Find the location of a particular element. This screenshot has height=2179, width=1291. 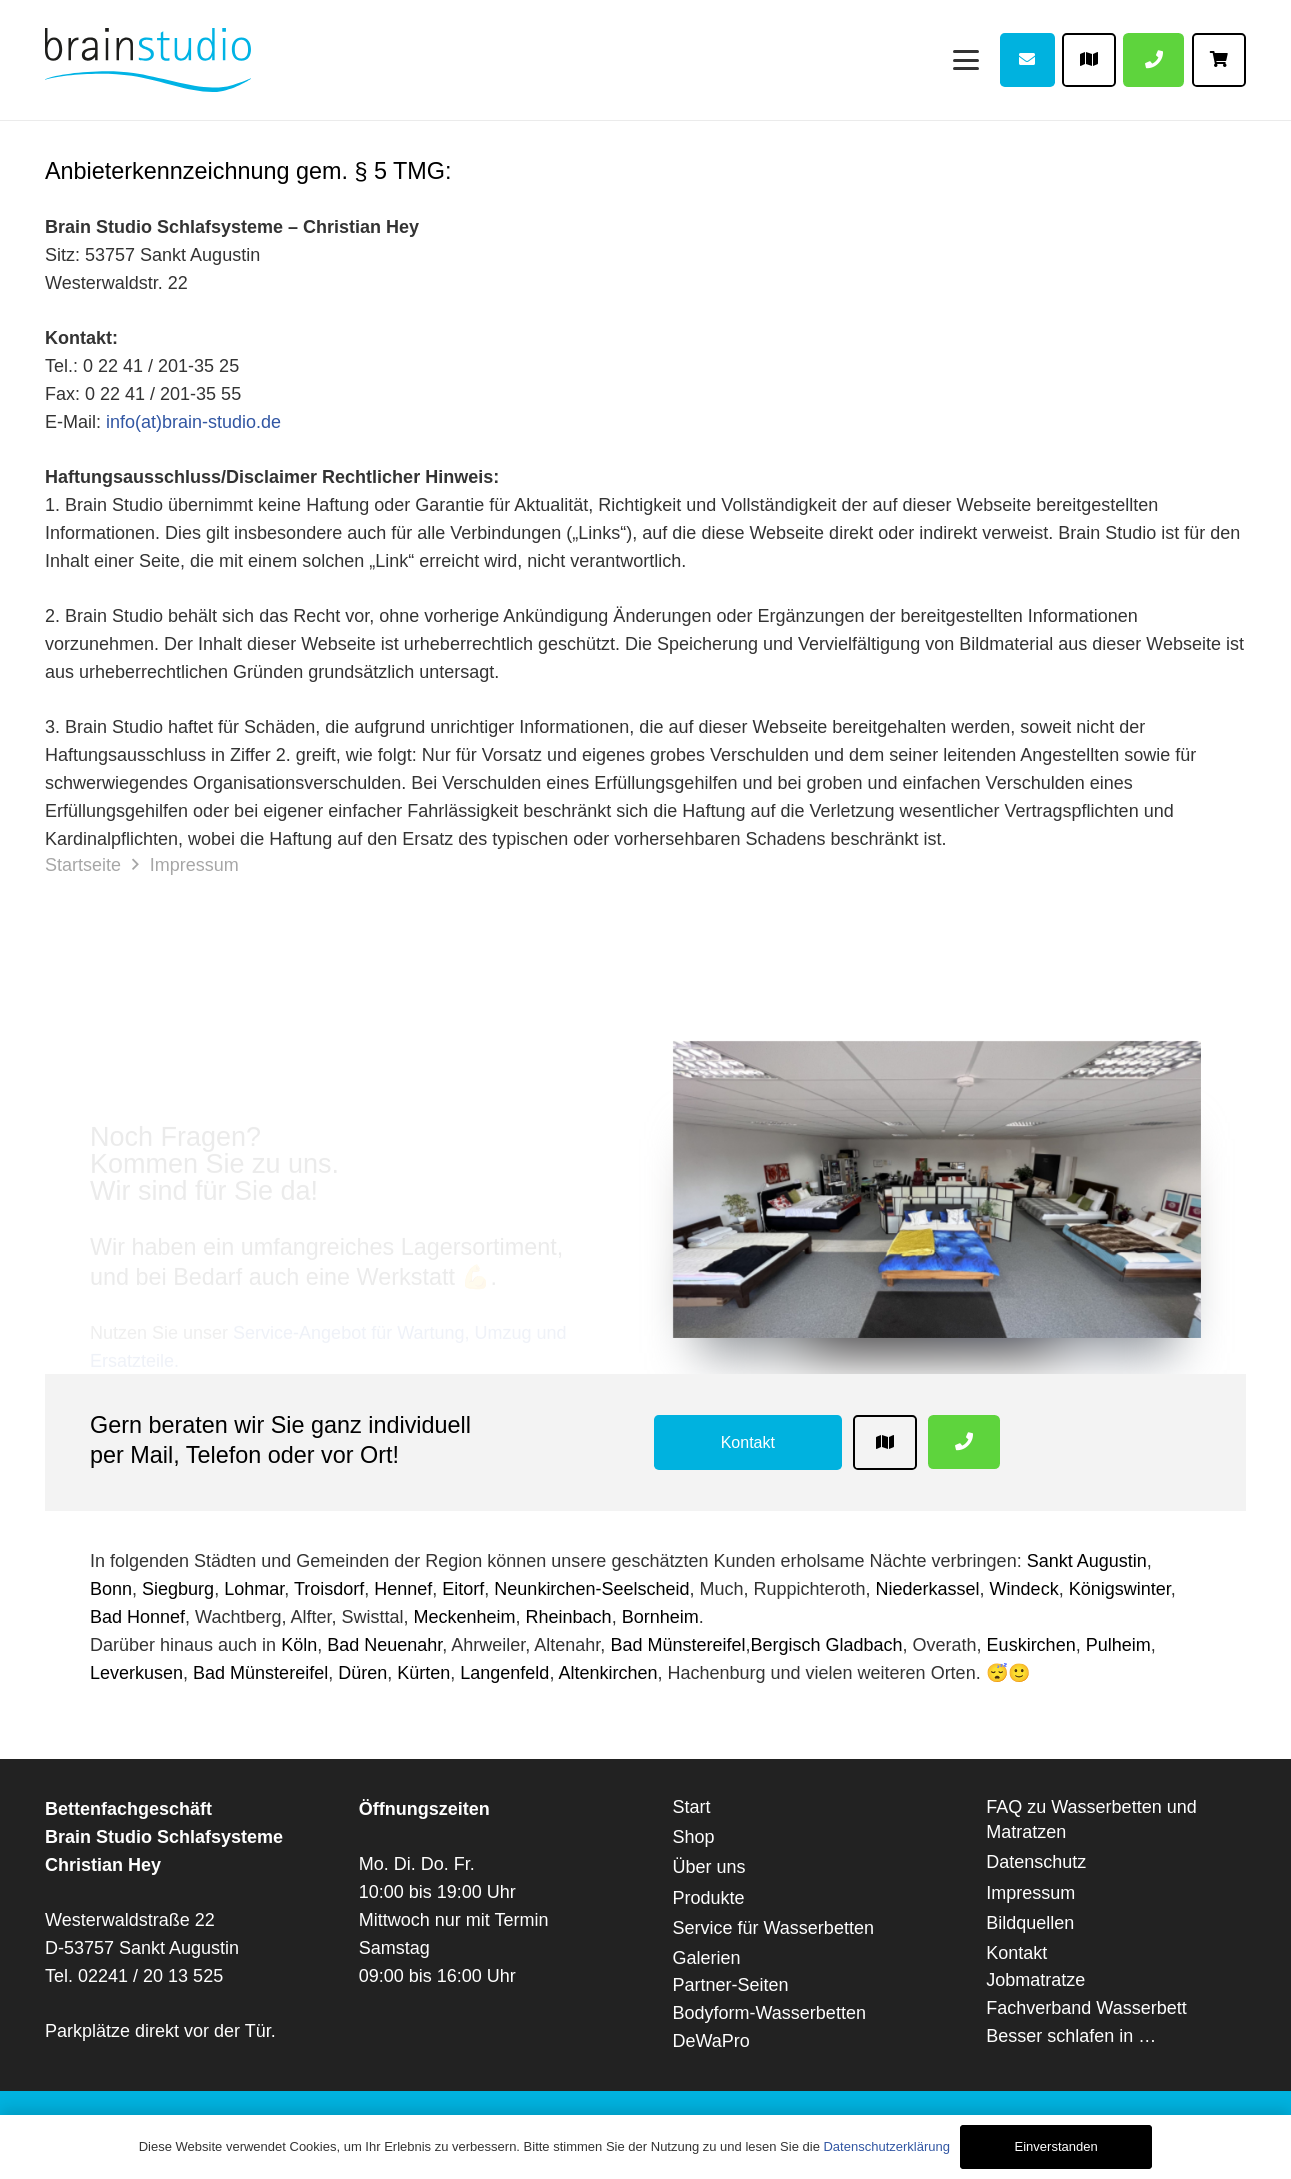

Datenschutz is located at coordinates (1036, 1862).